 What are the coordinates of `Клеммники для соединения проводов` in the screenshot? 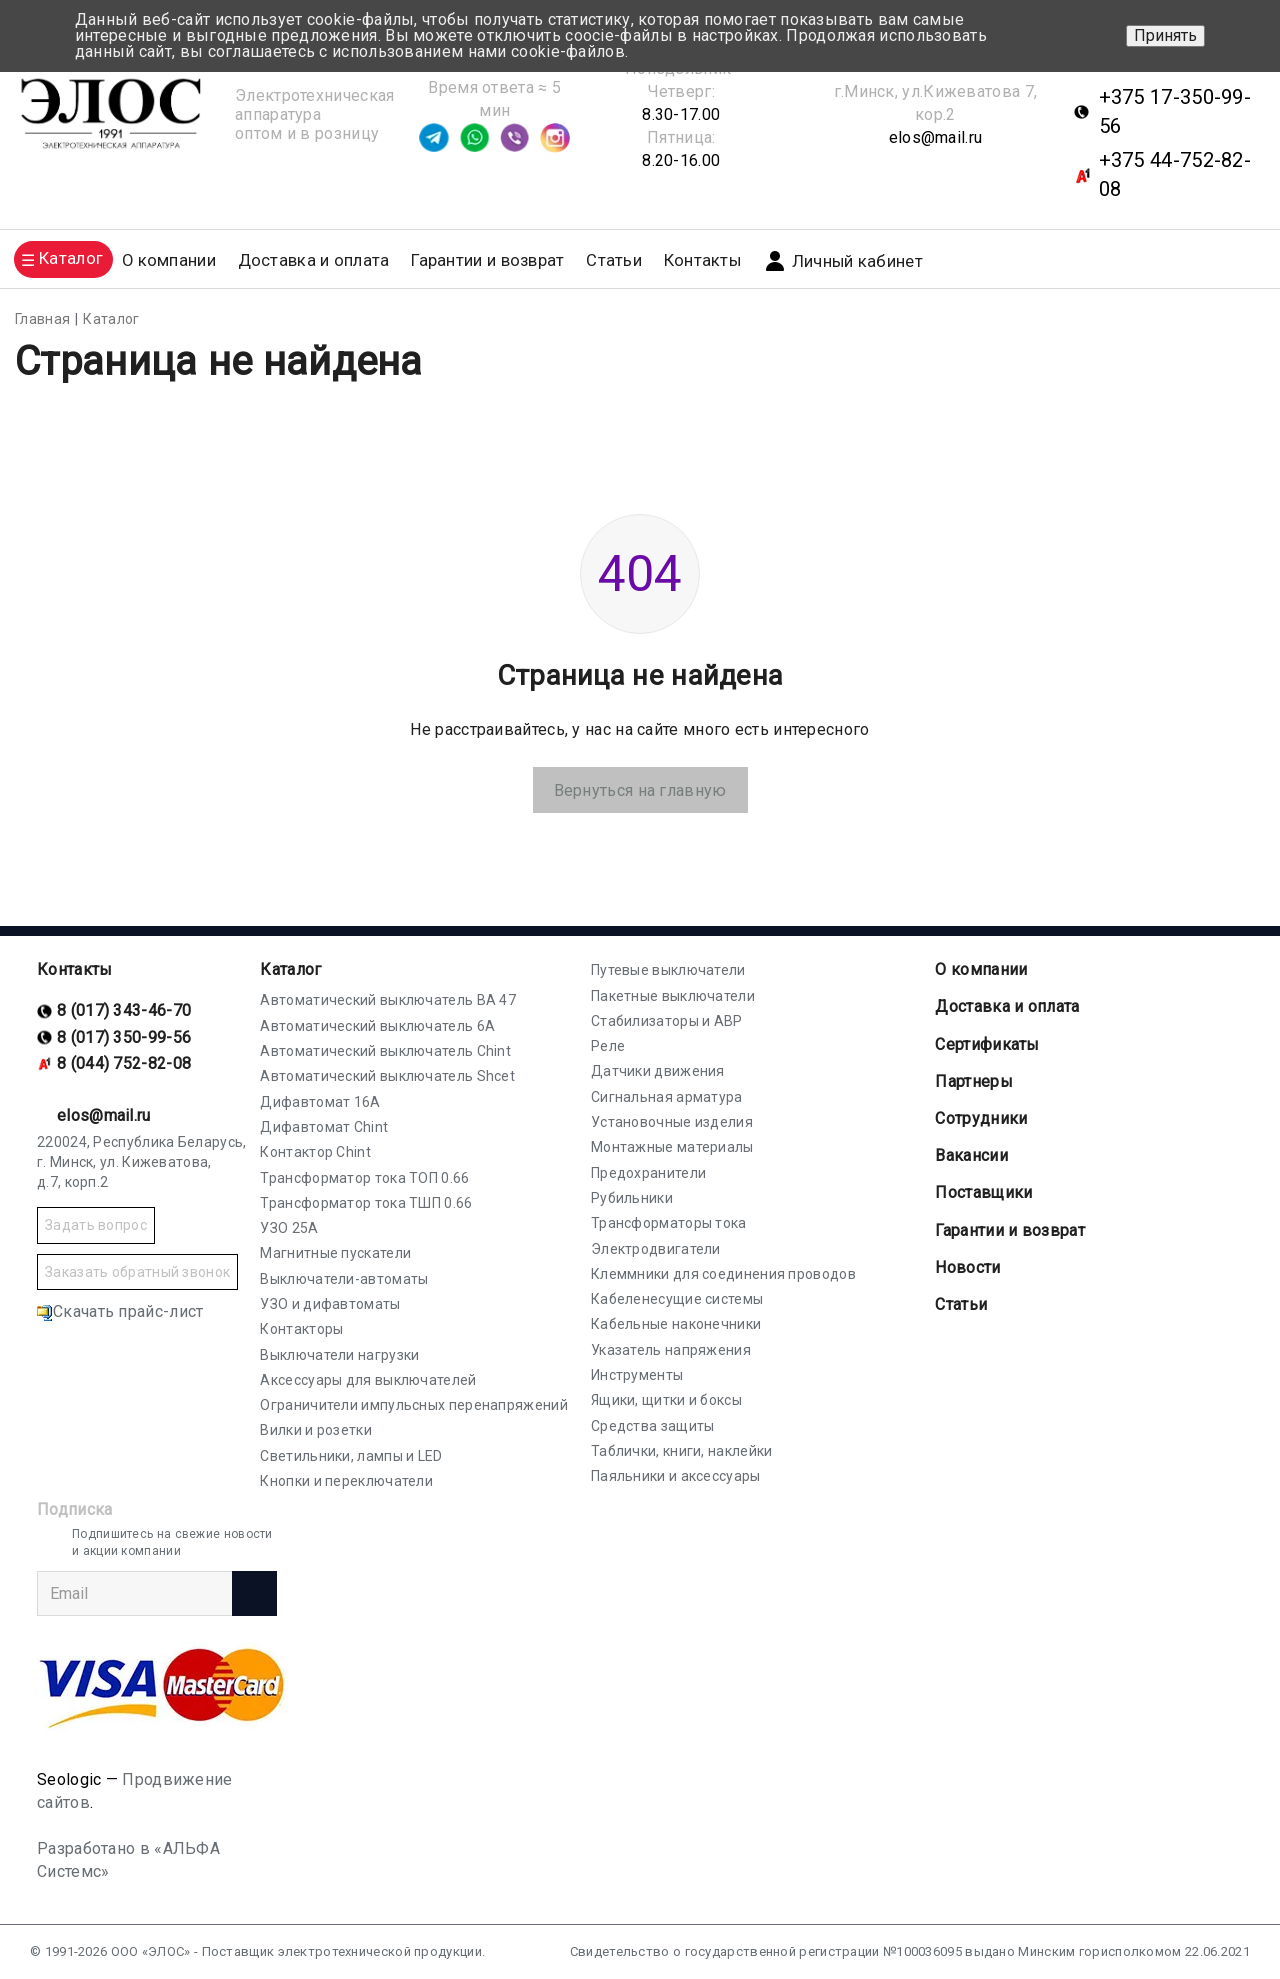 It's located at (723, 1274).